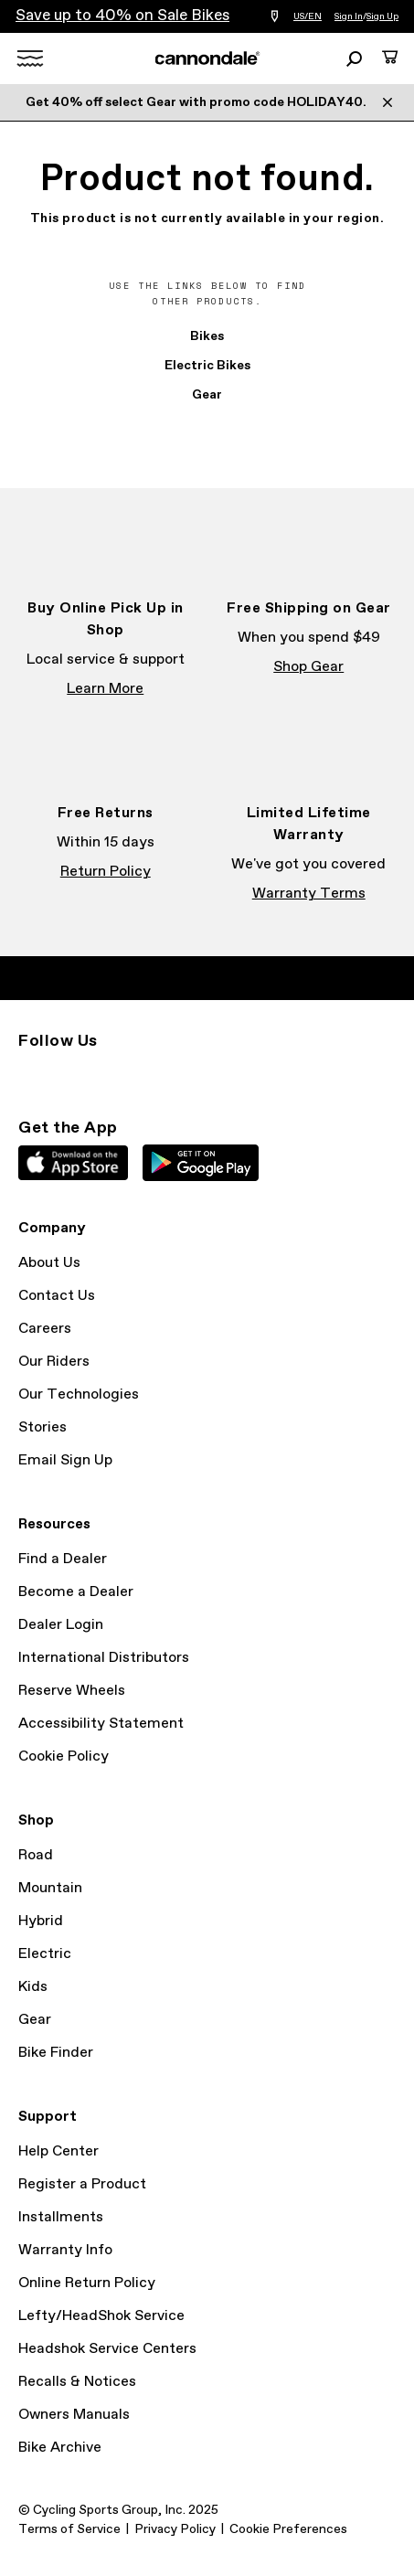 This screenshot has height=2576, width=414. Describe the element at coordinates (78, 1394) in the screenshot. I see `Our Technologies` at that location.